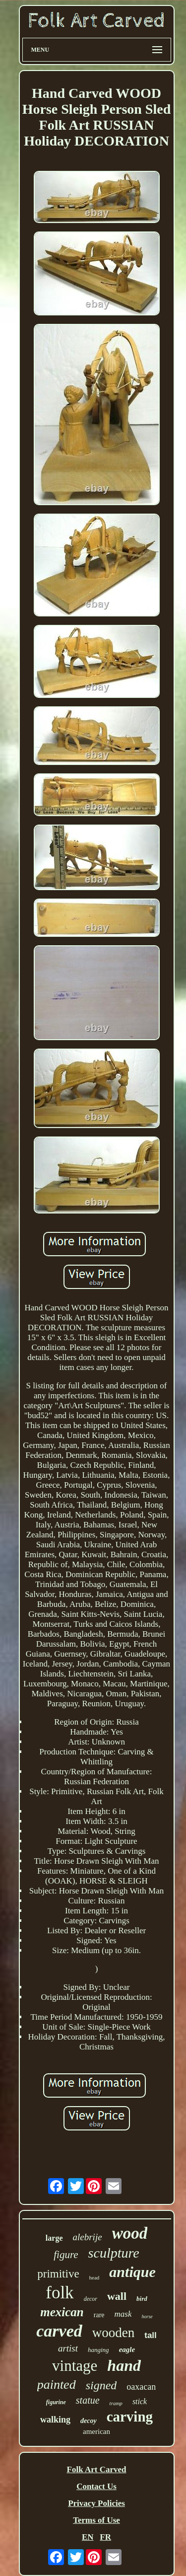 The image size is (186, 2576). Describe the element at coordinates (105, 2537) in the screenshot. I see `FR` at that location.